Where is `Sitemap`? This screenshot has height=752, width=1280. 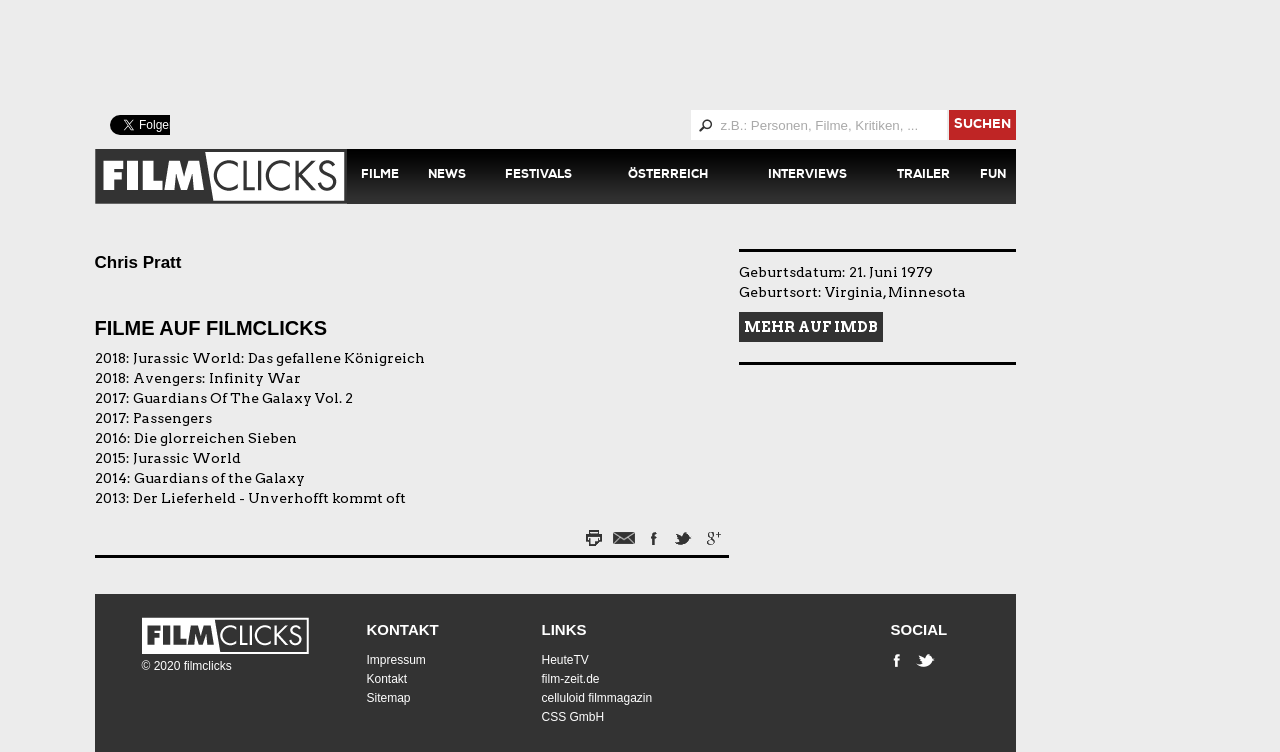 Sitemap is located at coordinates (389, 698).